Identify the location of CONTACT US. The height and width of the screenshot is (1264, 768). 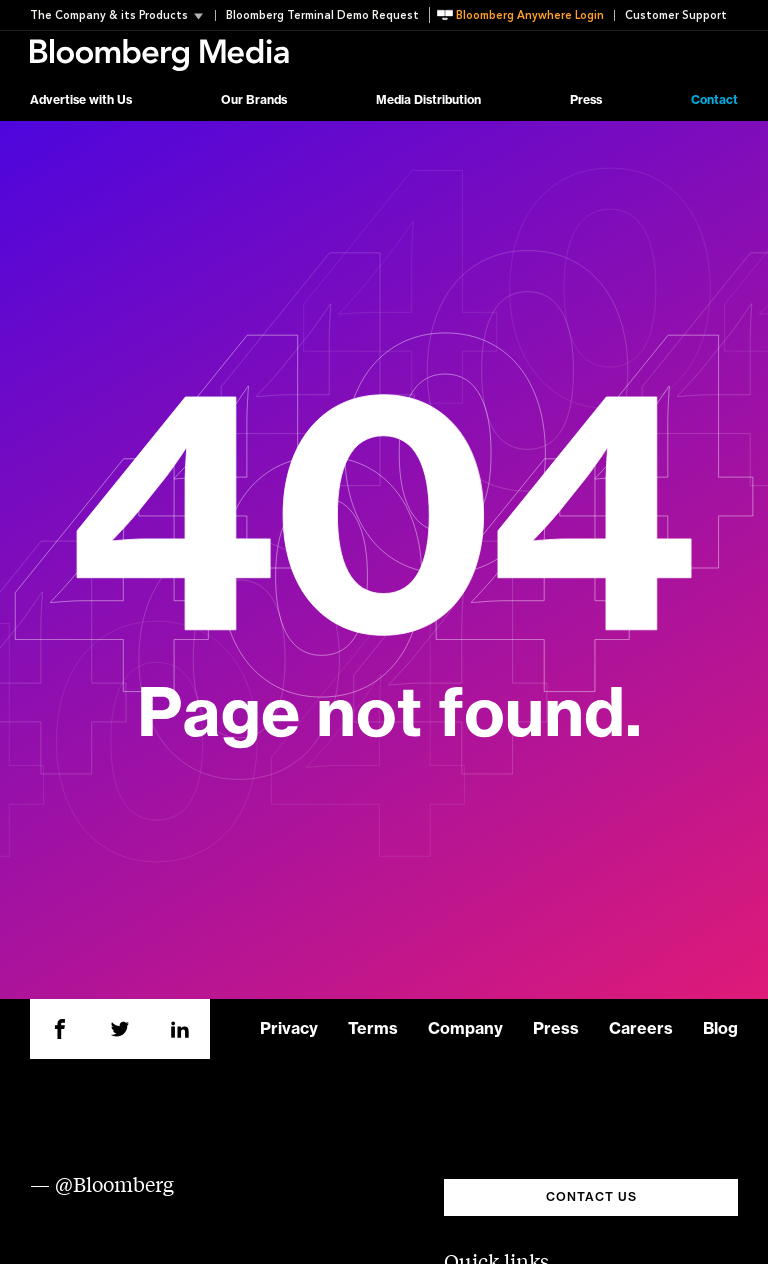
(591, 1197).